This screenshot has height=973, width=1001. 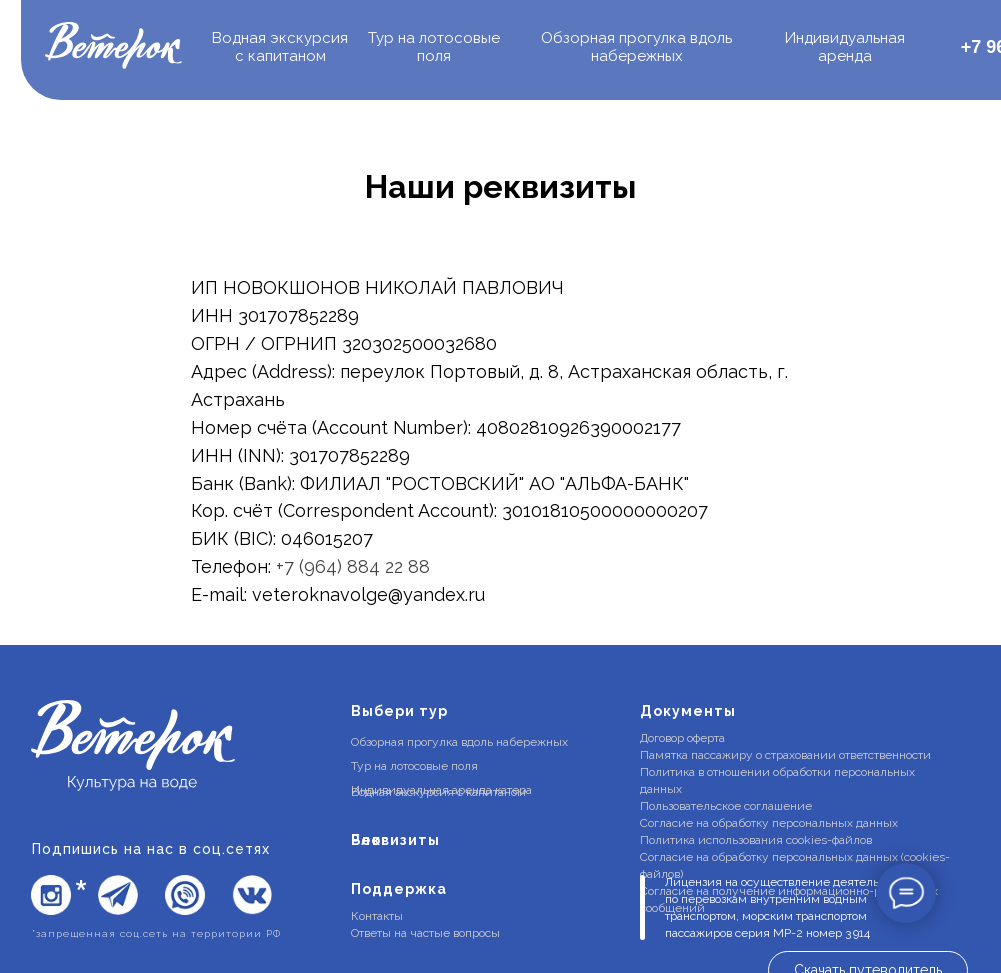 What do you see at coordinates (425, 933) in the screenshot?
I see `Ответы на частые вопросы` at bounding box center [425, 933].